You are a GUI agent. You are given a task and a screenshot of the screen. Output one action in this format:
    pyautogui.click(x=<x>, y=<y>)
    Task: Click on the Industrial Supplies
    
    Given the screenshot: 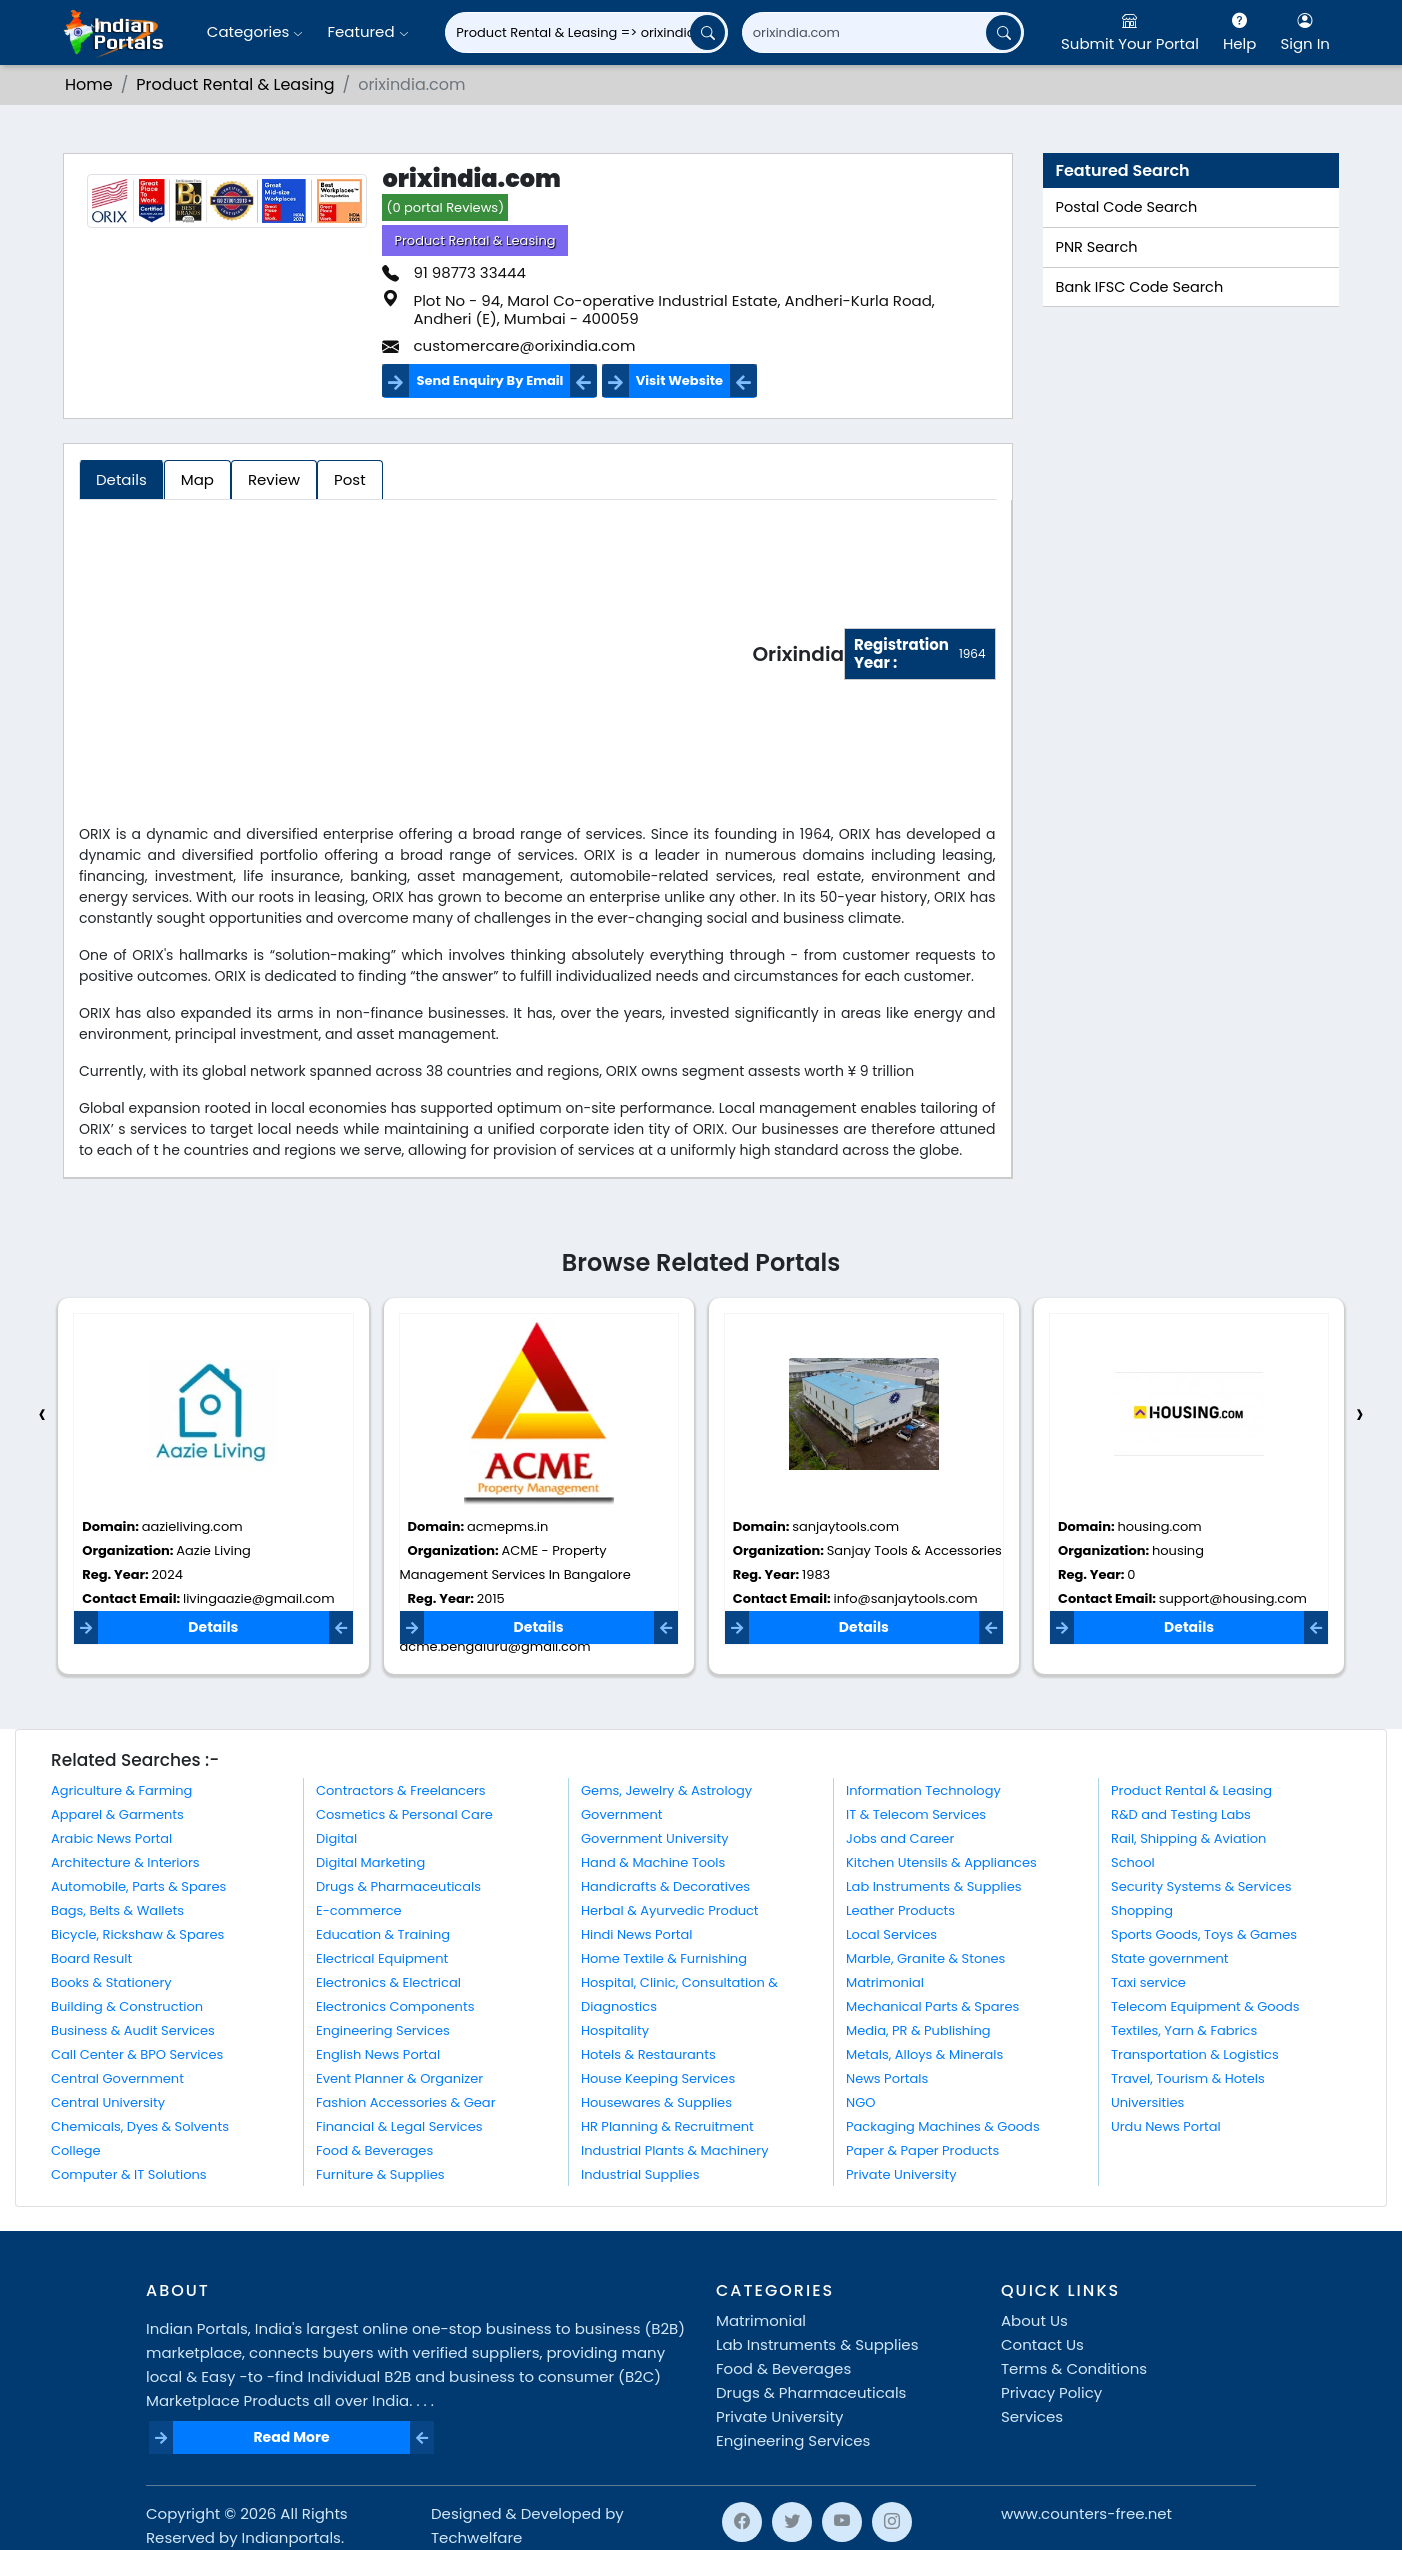 What is the action you would take?
    pyautogui.click(x=640, y=2174)
    